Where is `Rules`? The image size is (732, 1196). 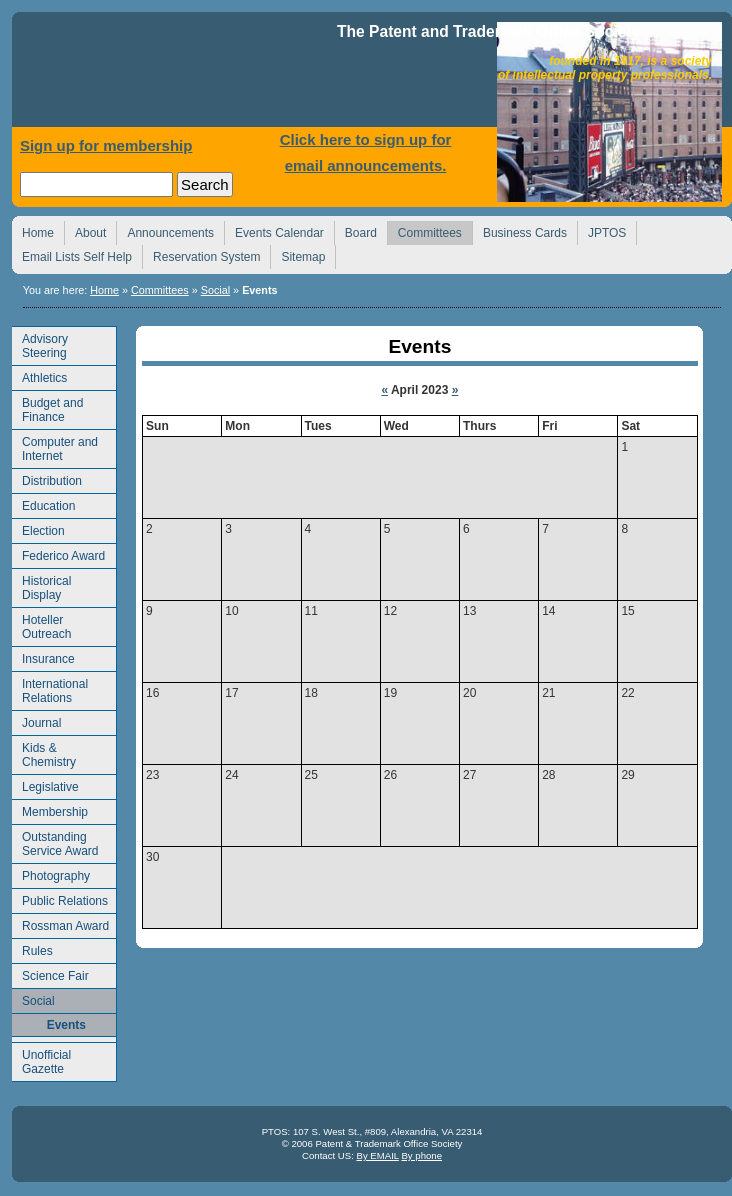 Rules is located at coordinates (32, 948).